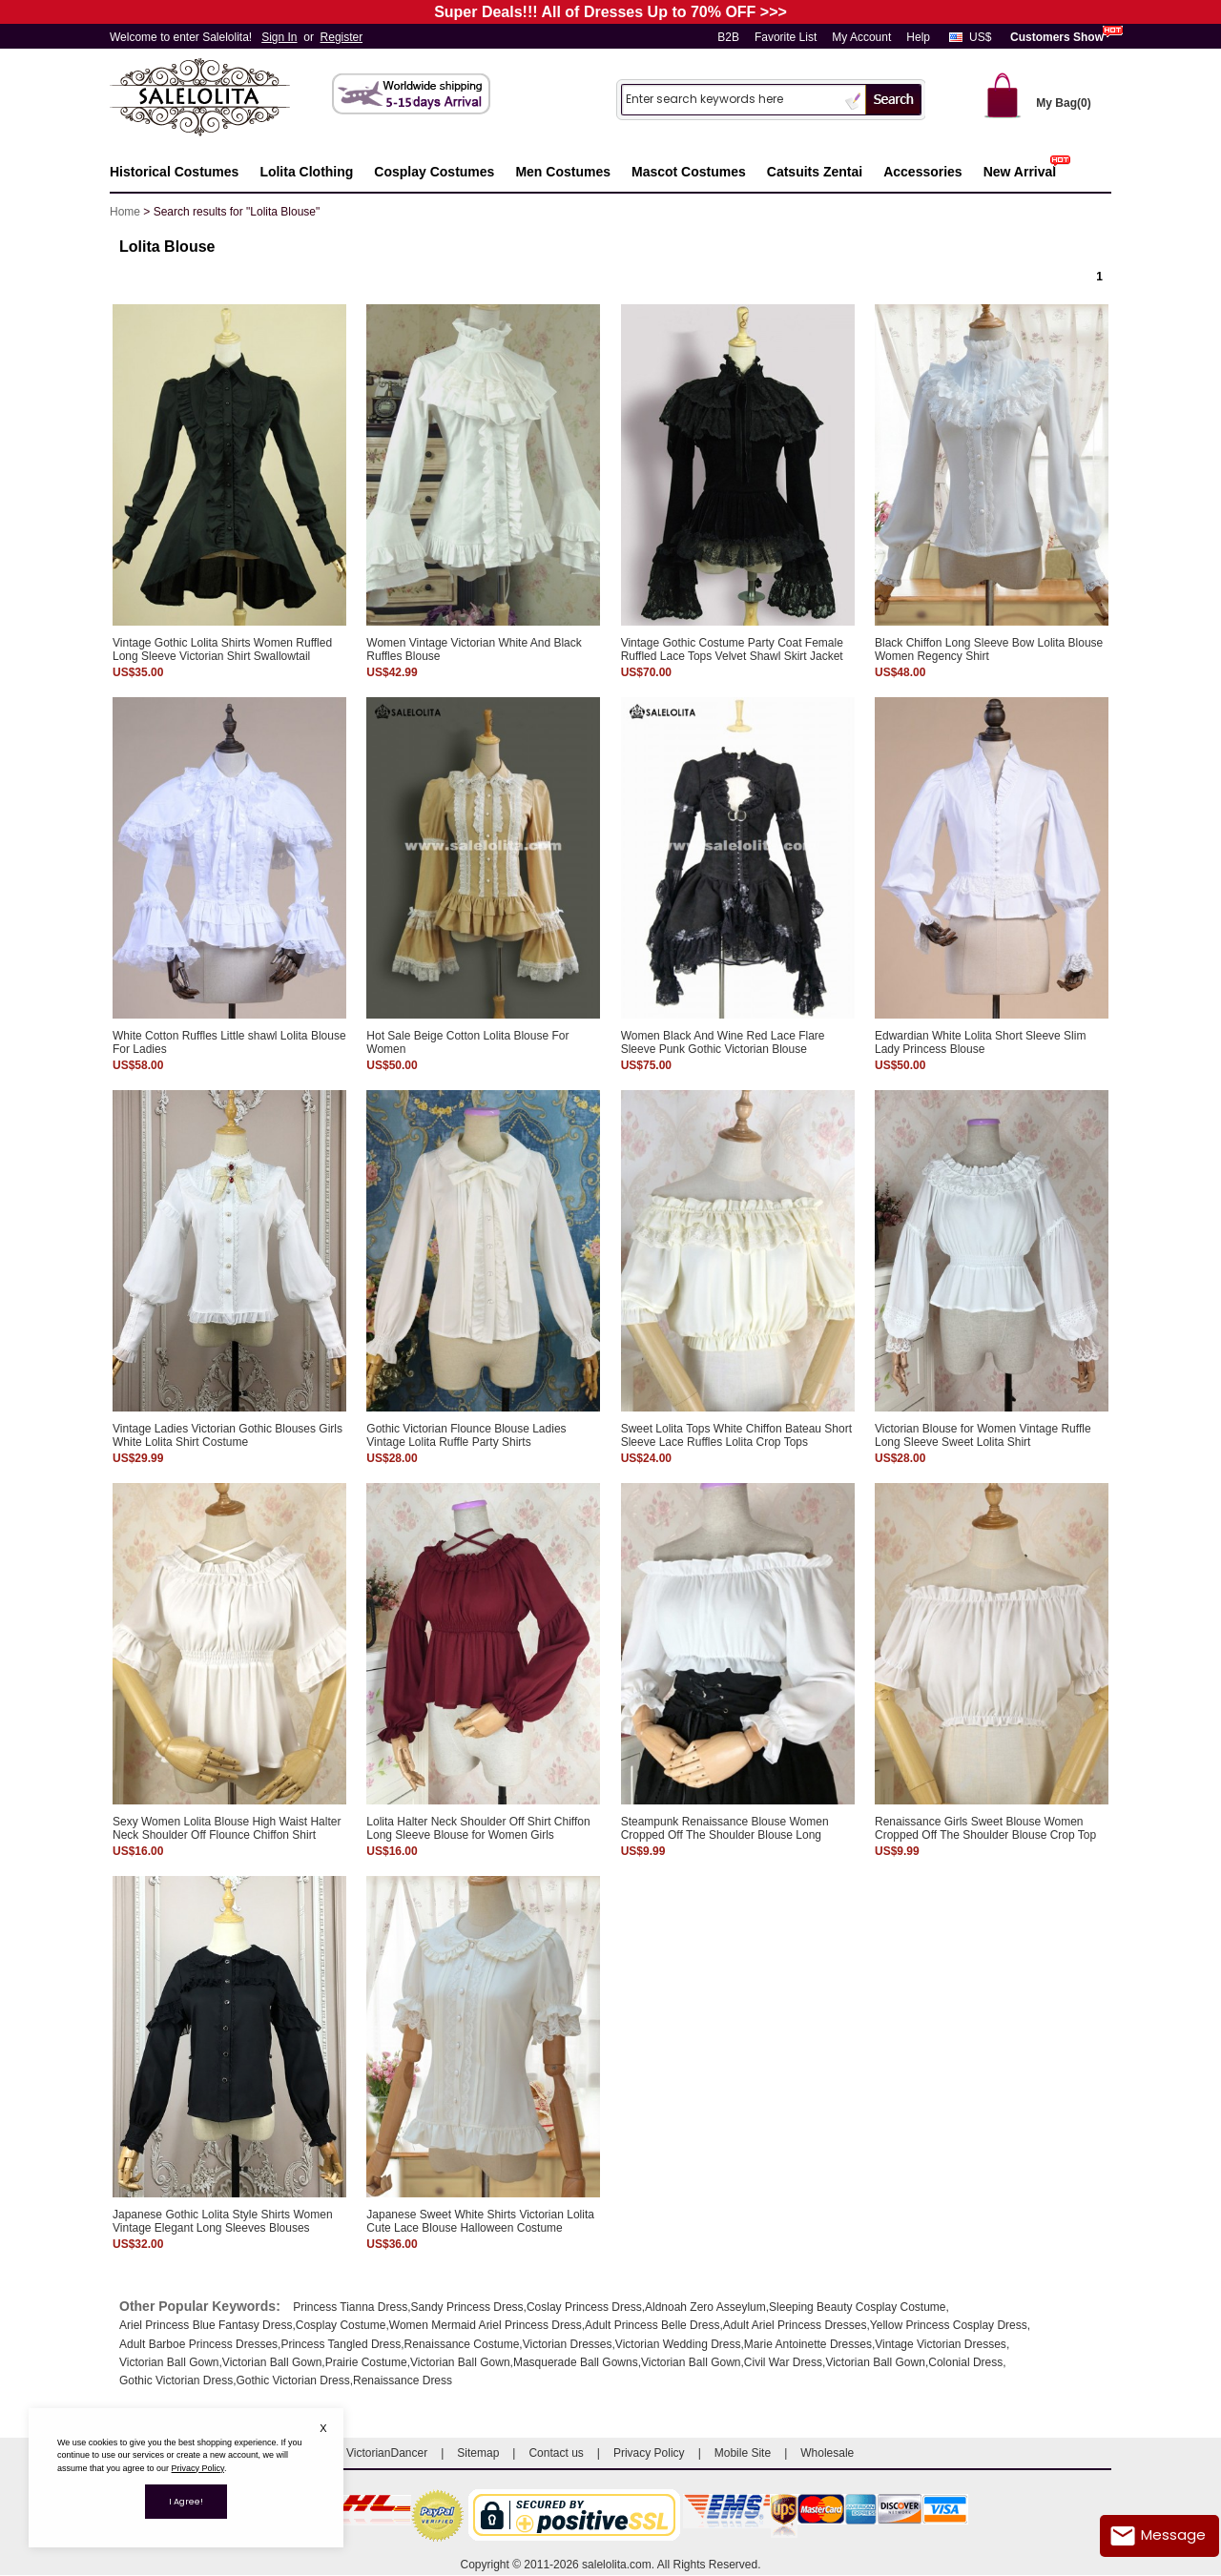 The image size is (1221, 2576). What do you see at coordinates (467, 2307) in the screenshot?
I see `Sandy Princess Dress` at bounding box center [467, 2307].